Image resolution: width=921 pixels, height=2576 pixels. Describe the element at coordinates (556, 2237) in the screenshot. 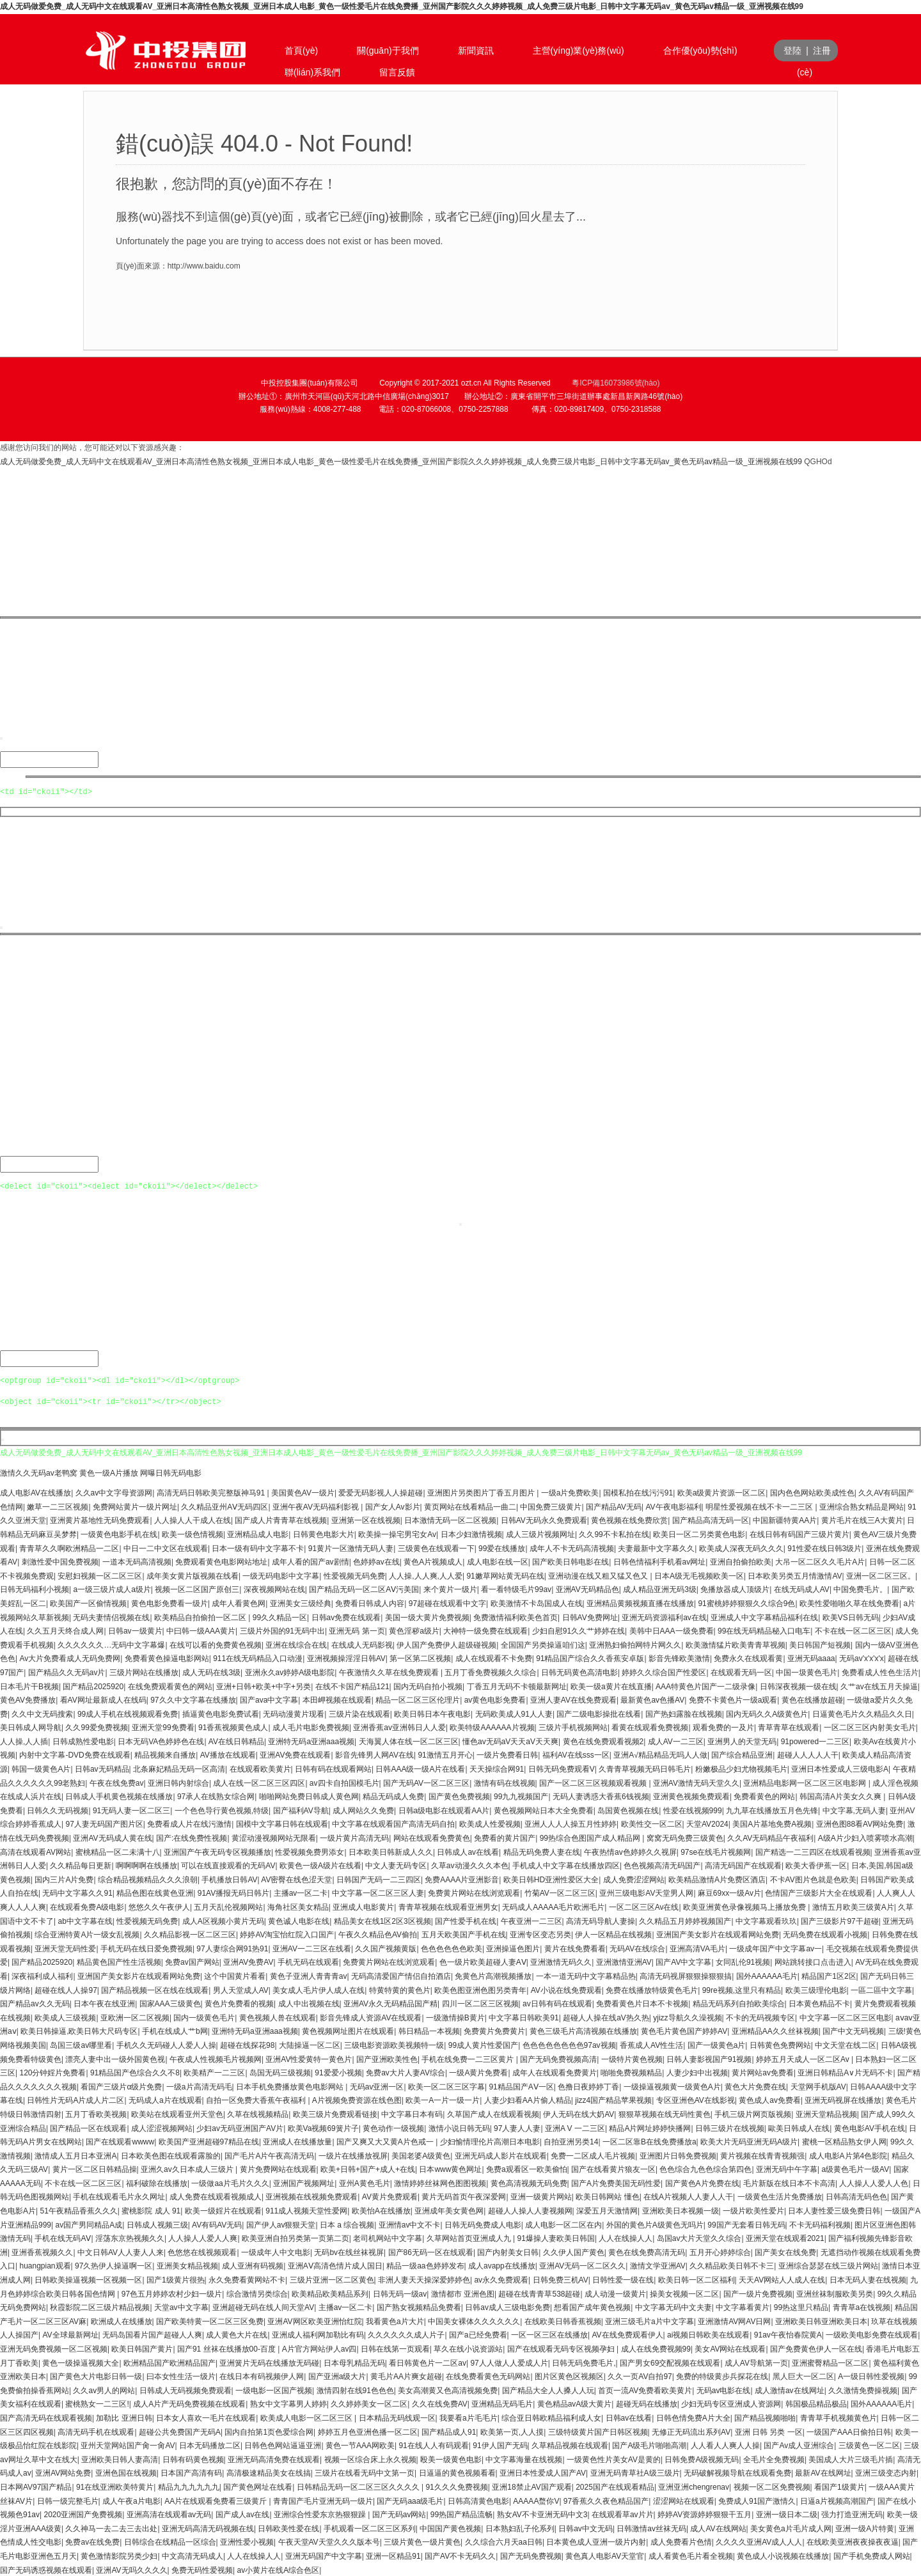

I see `91爆操人妻欧美日韩国` at that location.